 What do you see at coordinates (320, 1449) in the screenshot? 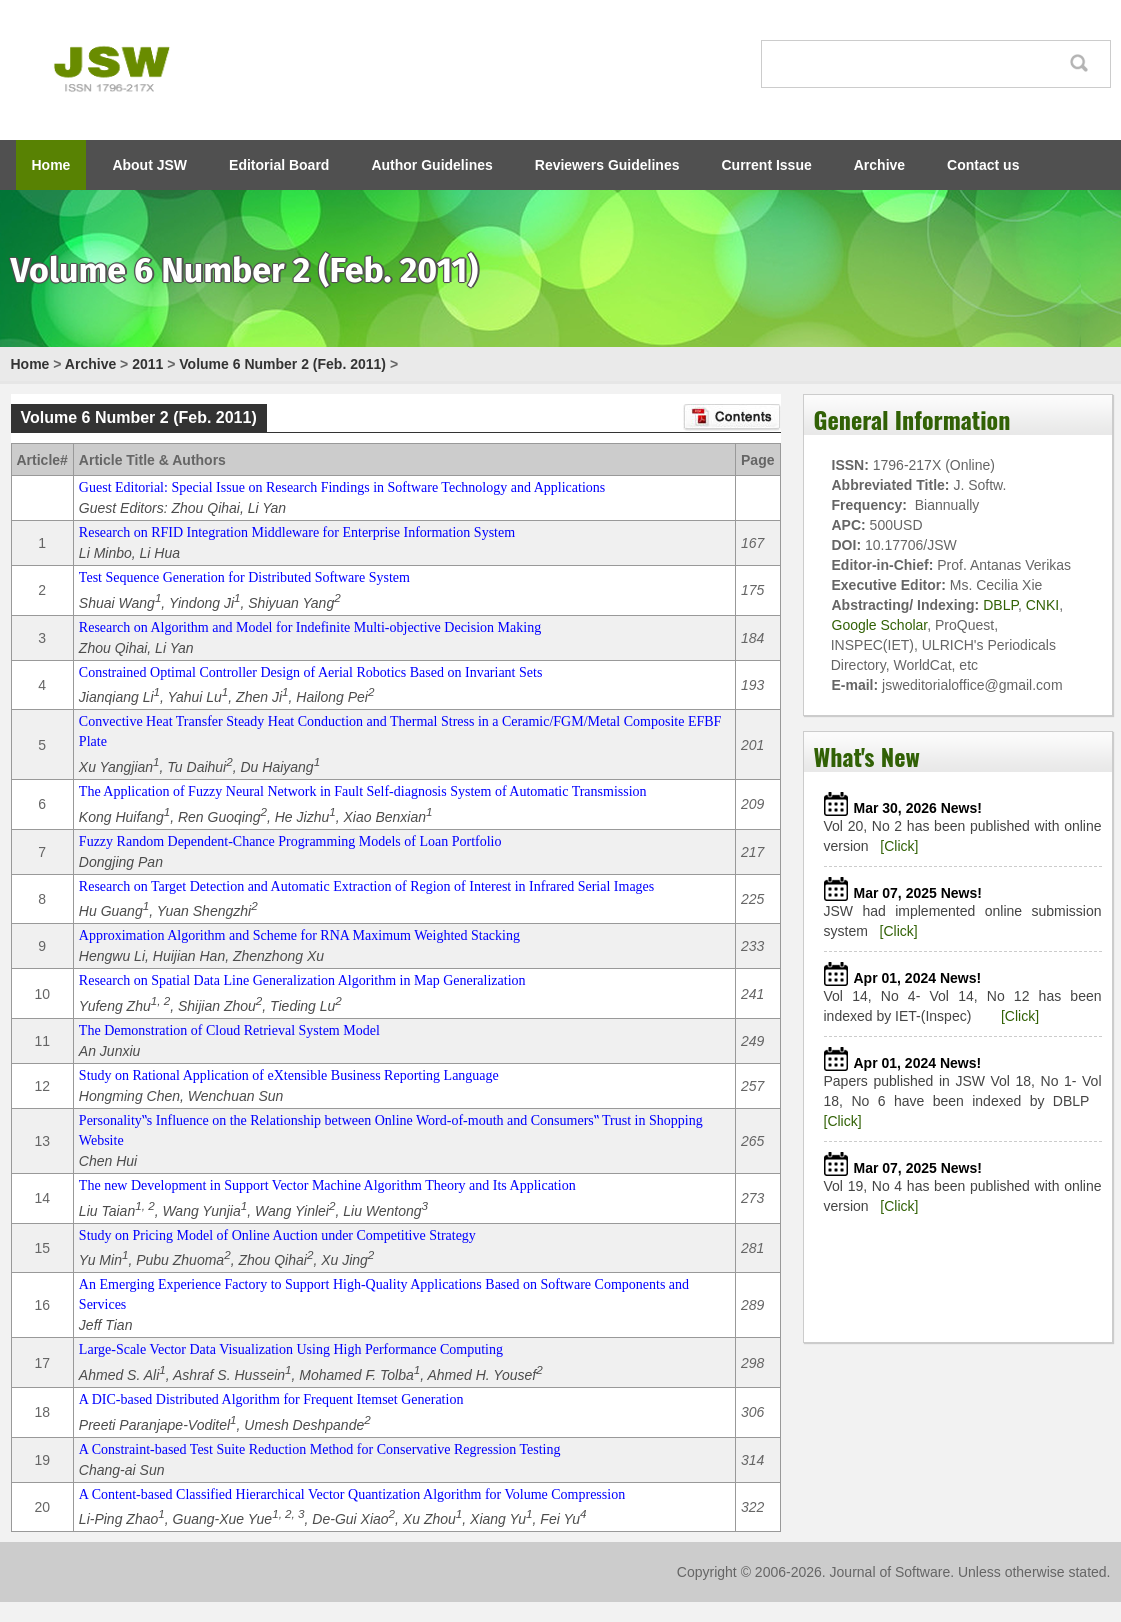
I see `A Constraint-based Test Suite Reduction Method for Conservative Regression Testing` at bounding box center [320, 1449].